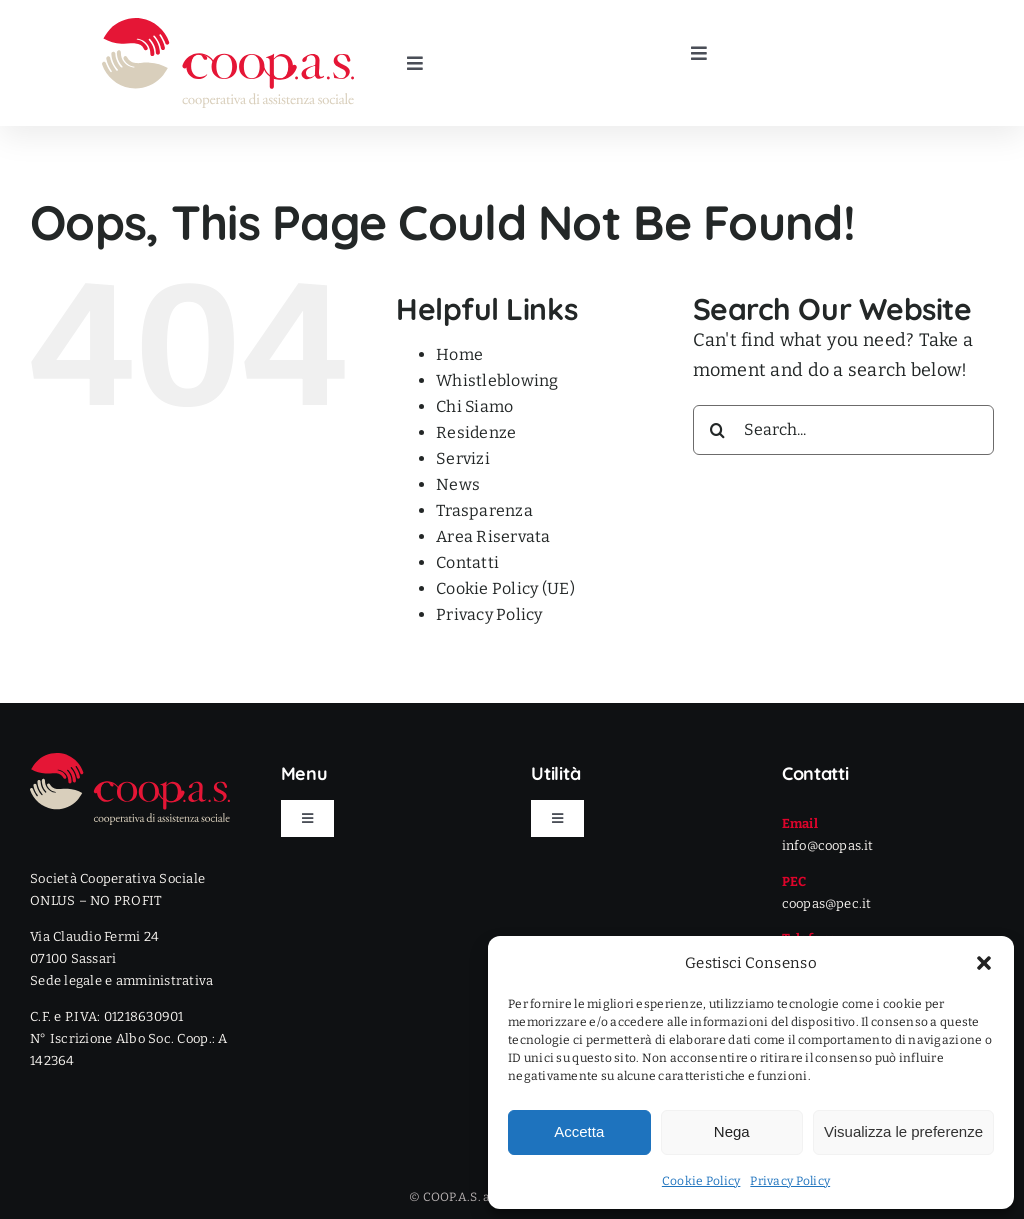 The image size is (1024, 1219). Describe the element at coordinates (484, 510) in the screenshot. I see `Trasparenza` at that location.